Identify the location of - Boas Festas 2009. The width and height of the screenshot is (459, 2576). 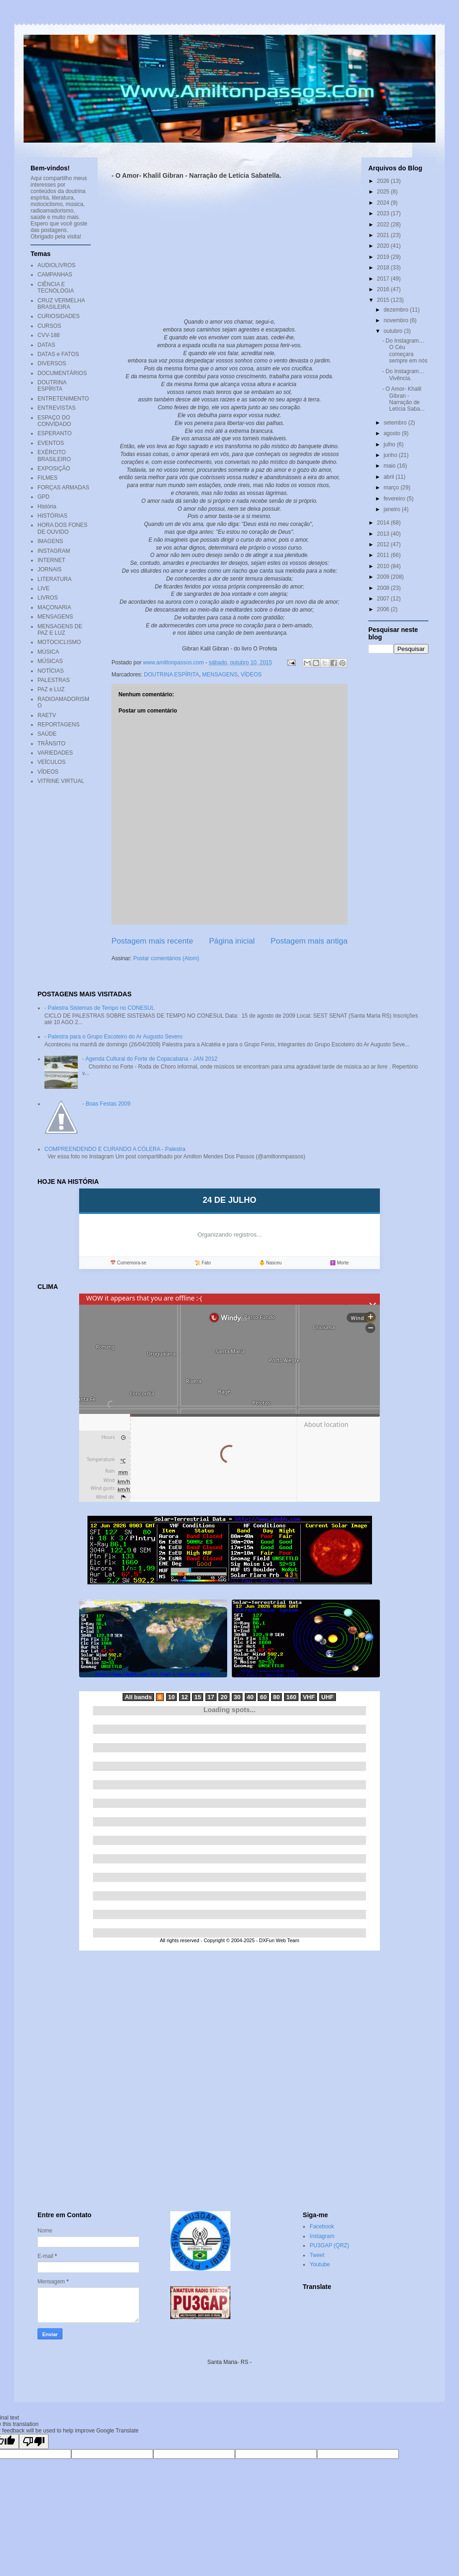
(106, 1103).